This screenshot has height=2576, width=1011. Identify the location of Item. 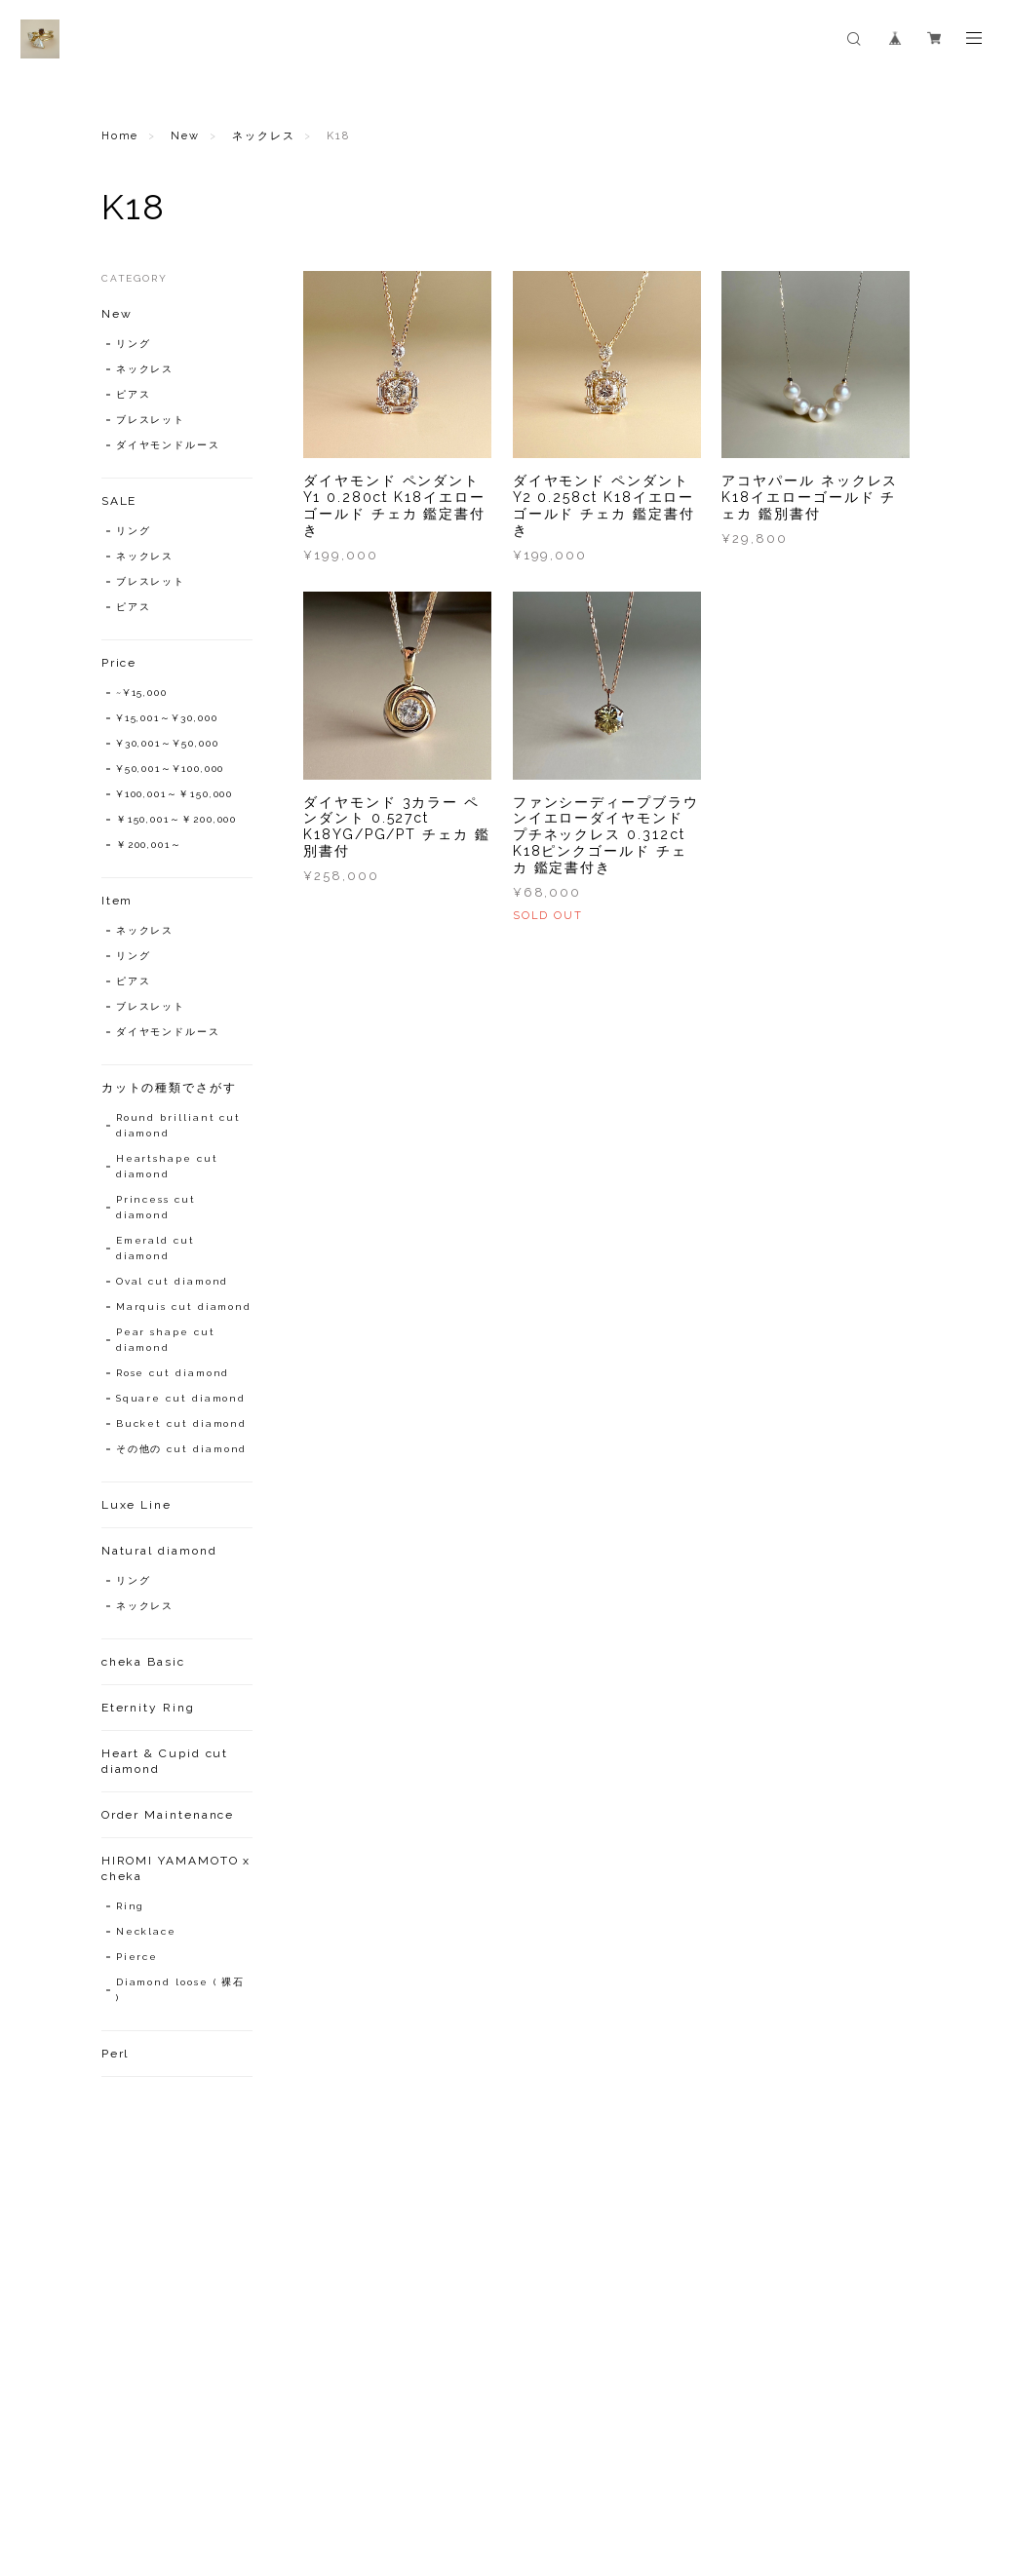
(117, 900).